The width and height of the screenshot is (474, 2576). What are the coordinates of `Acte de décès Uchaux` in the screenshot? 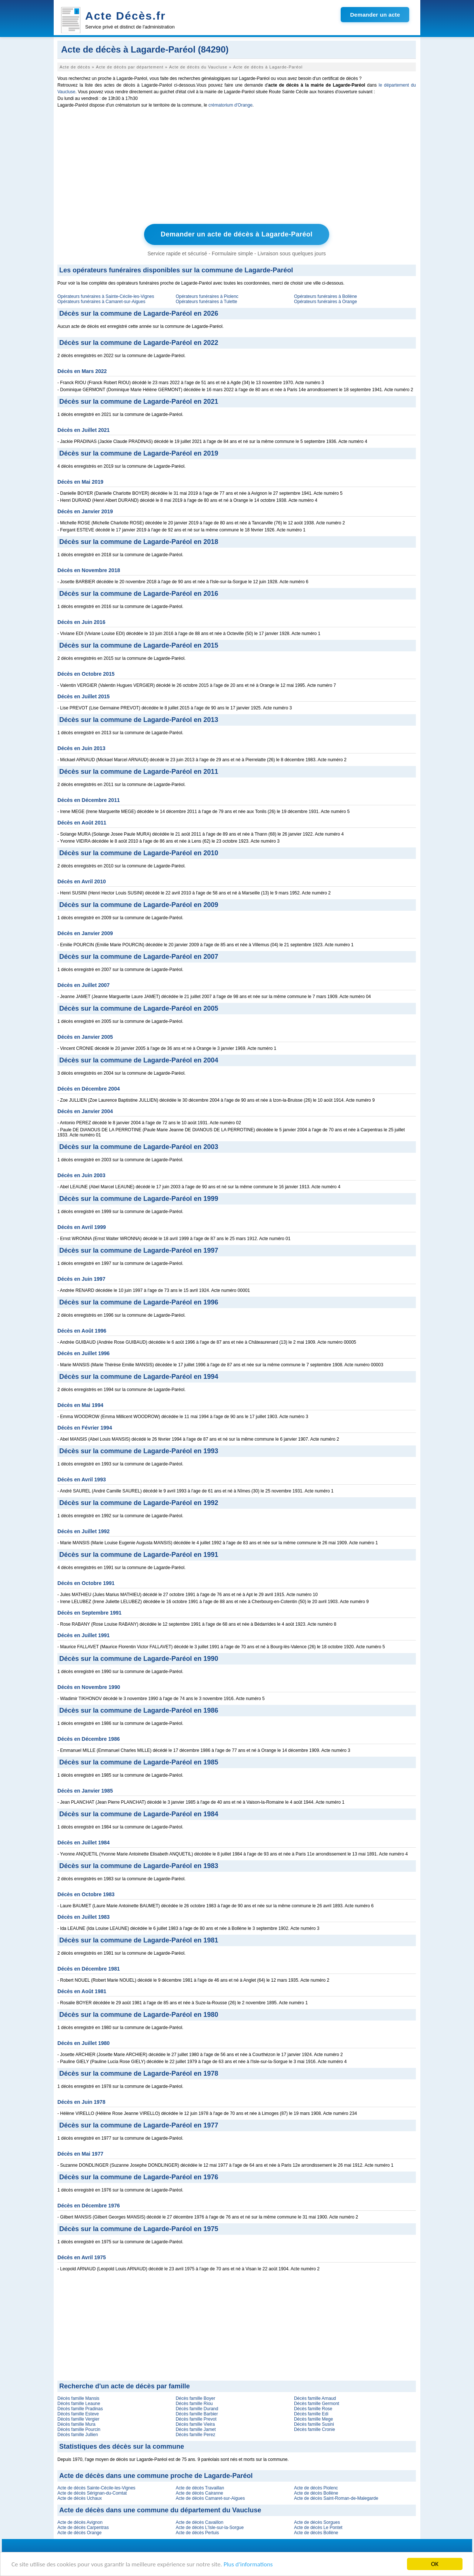 It's located at (79, 2498).